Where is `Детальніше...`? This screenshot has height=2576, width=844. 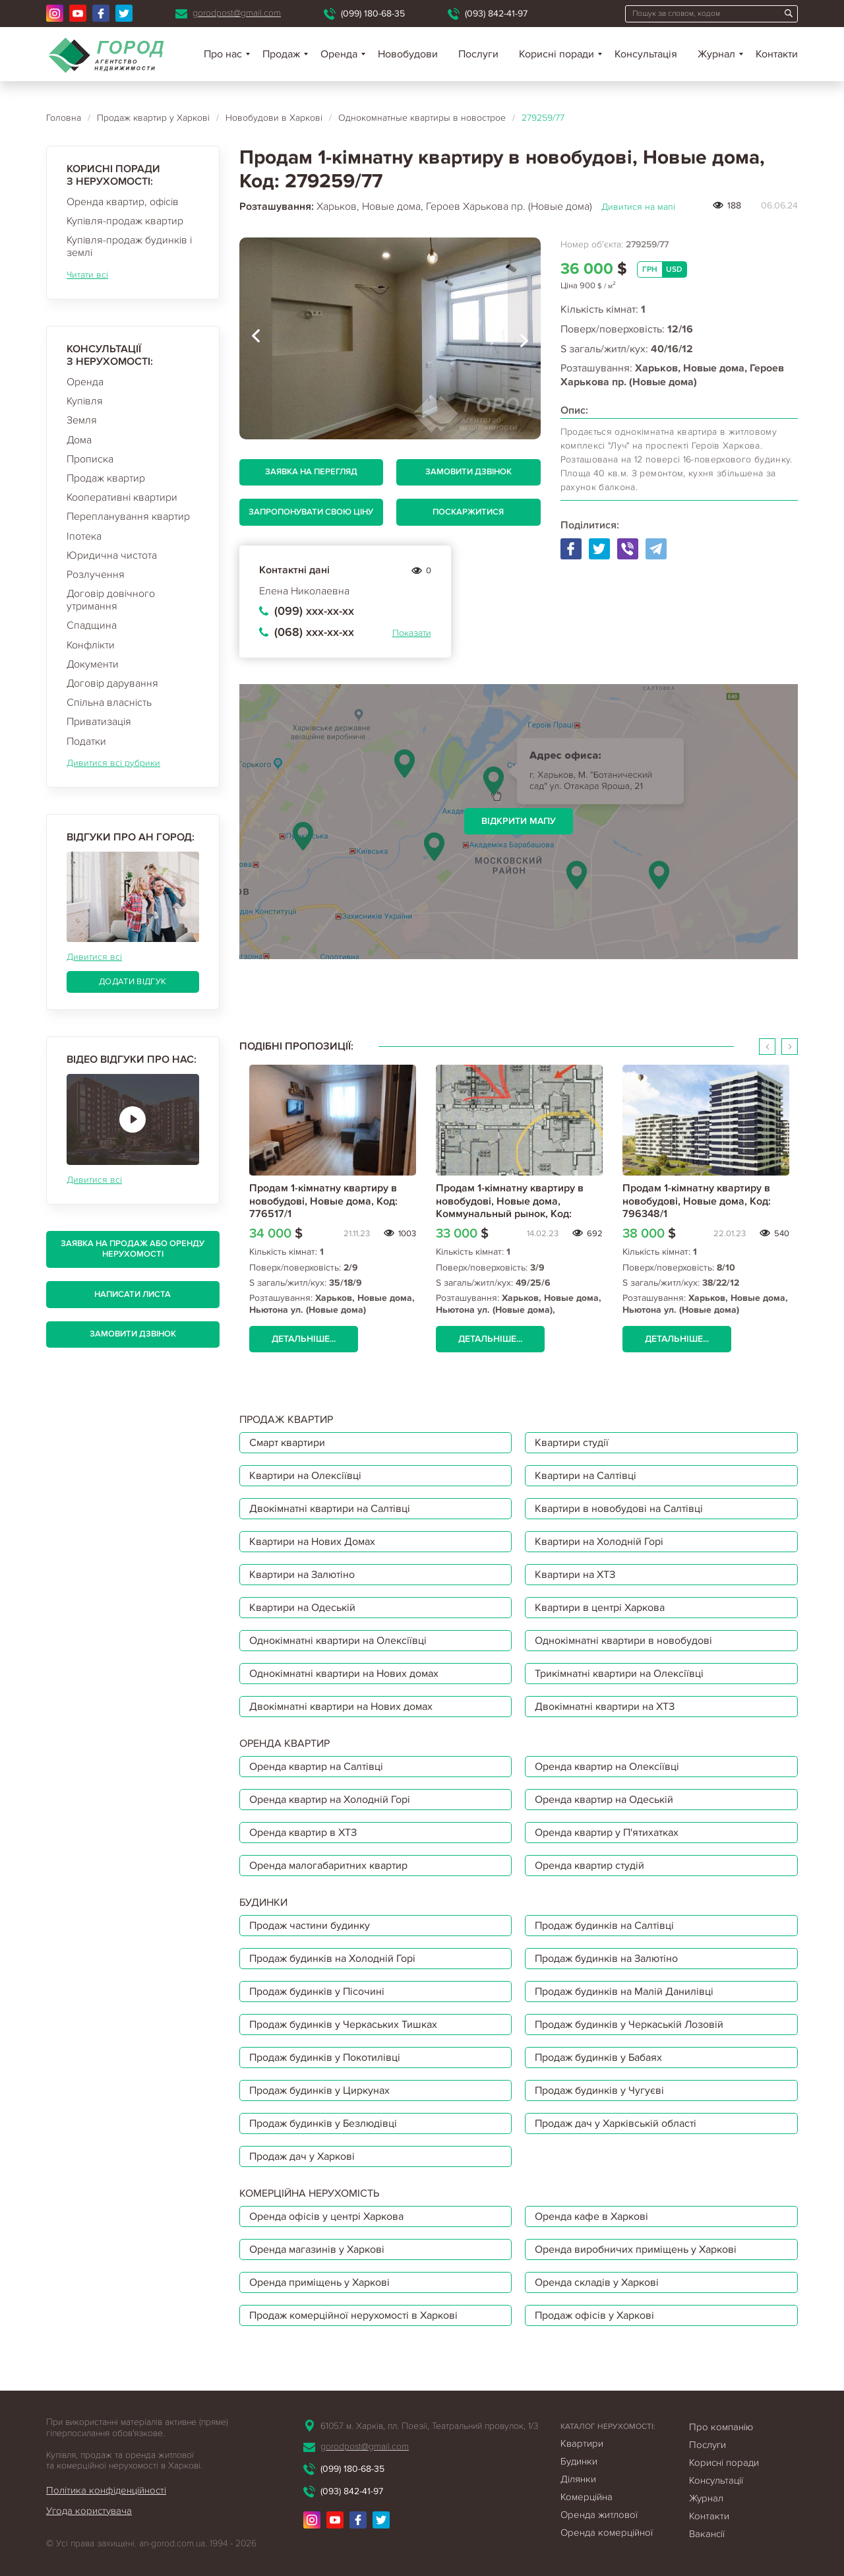
Детальніше... is located at coordinates (304, 1338).